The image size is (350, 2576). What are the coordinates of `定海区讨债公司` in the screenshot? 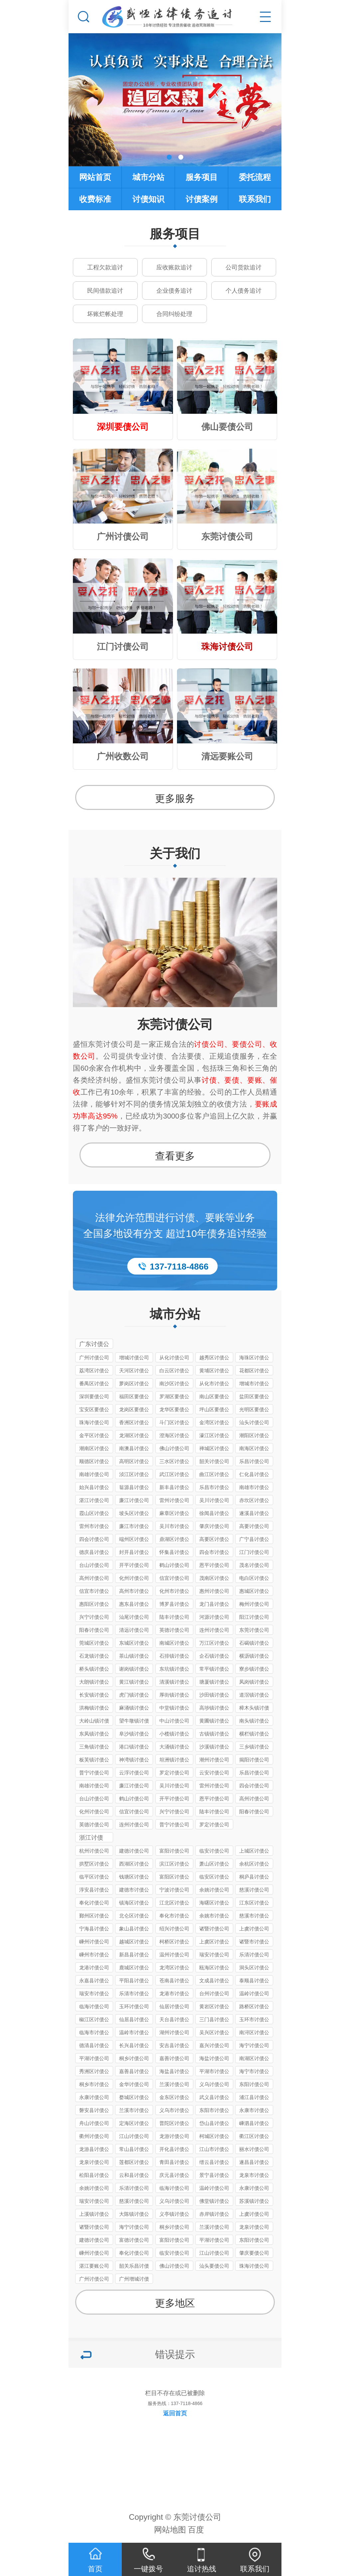 It's located at (134, 2124).